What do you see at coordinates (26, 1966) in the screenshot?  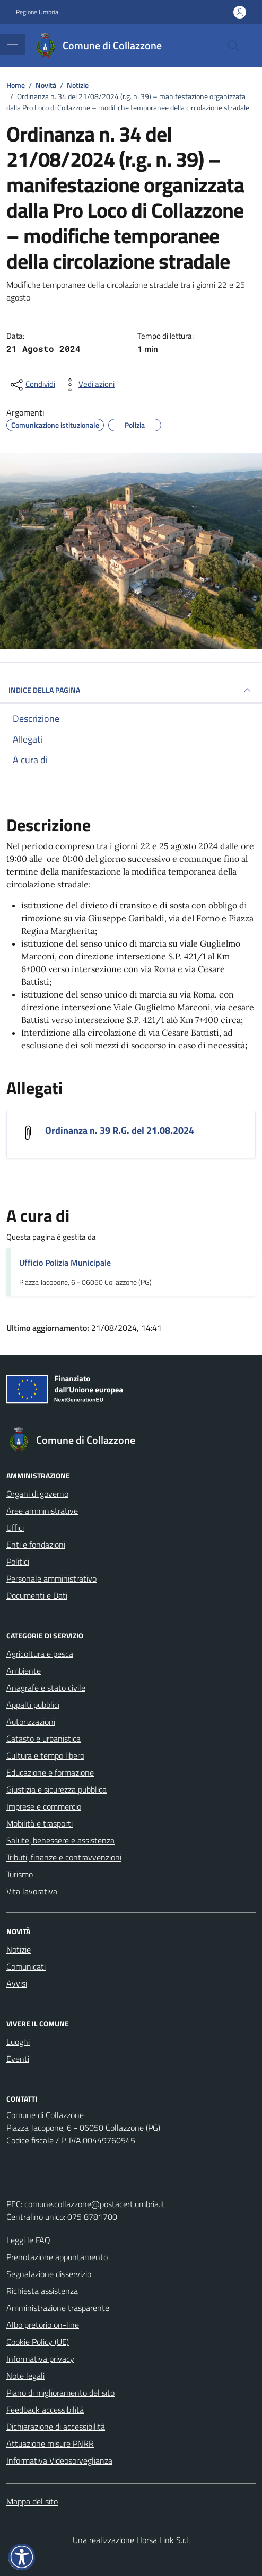 I see `Comunicati` at bounding box center [26, 1966].